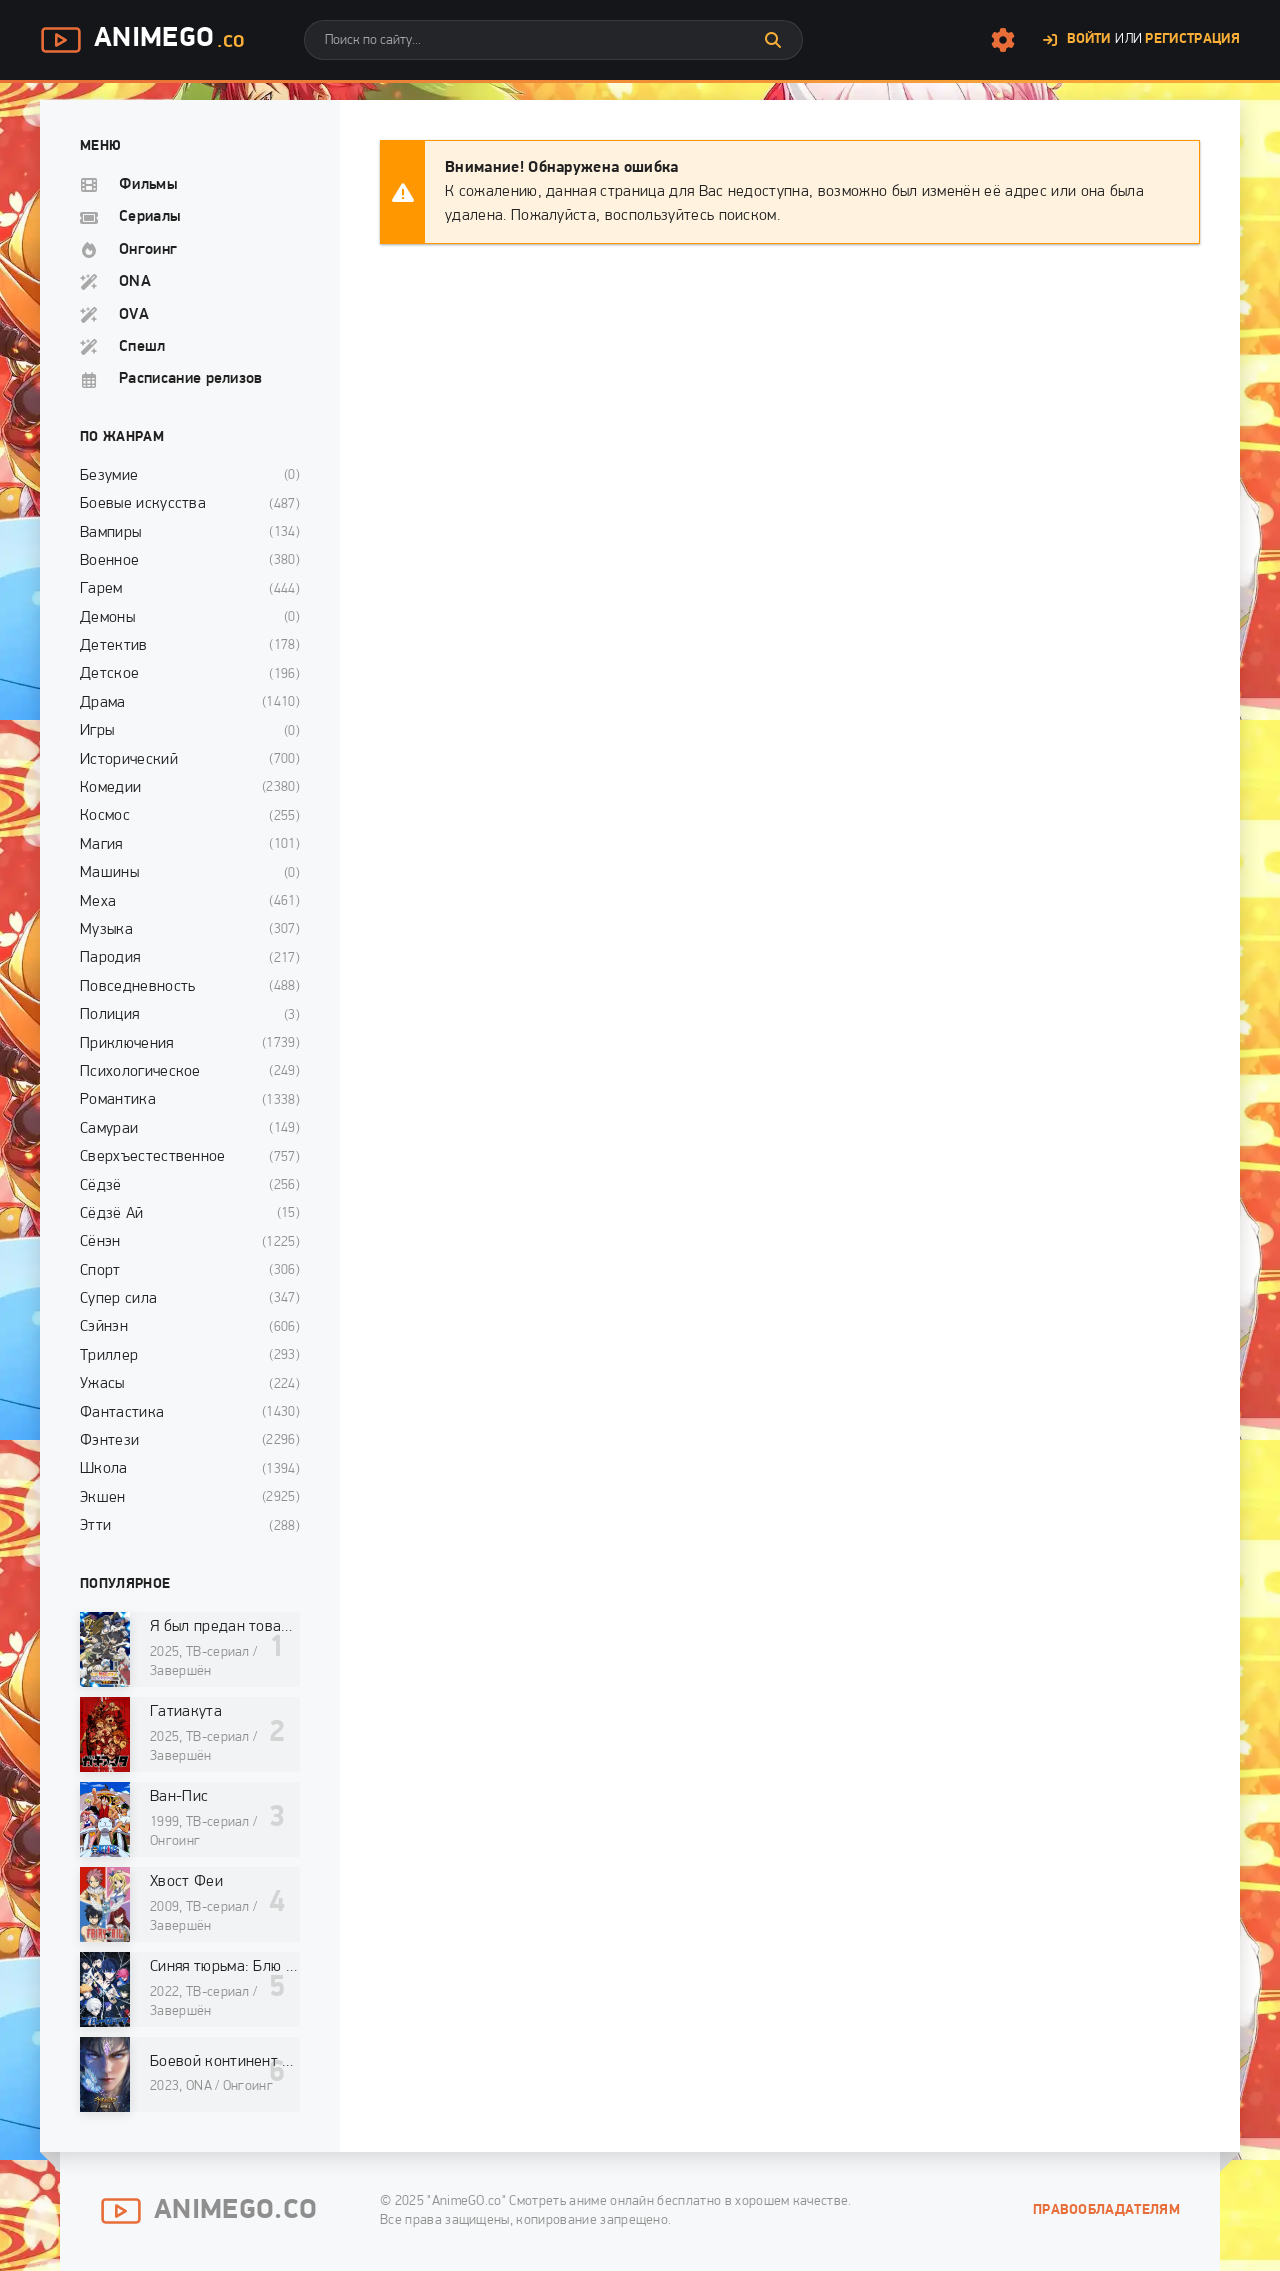 Image resolution: width=1280 pixels, height=2271 pixels. What do you see at coordinates (148, 185) in the screenshot?
I see `Фильмы` at bounding box center [148, 185].